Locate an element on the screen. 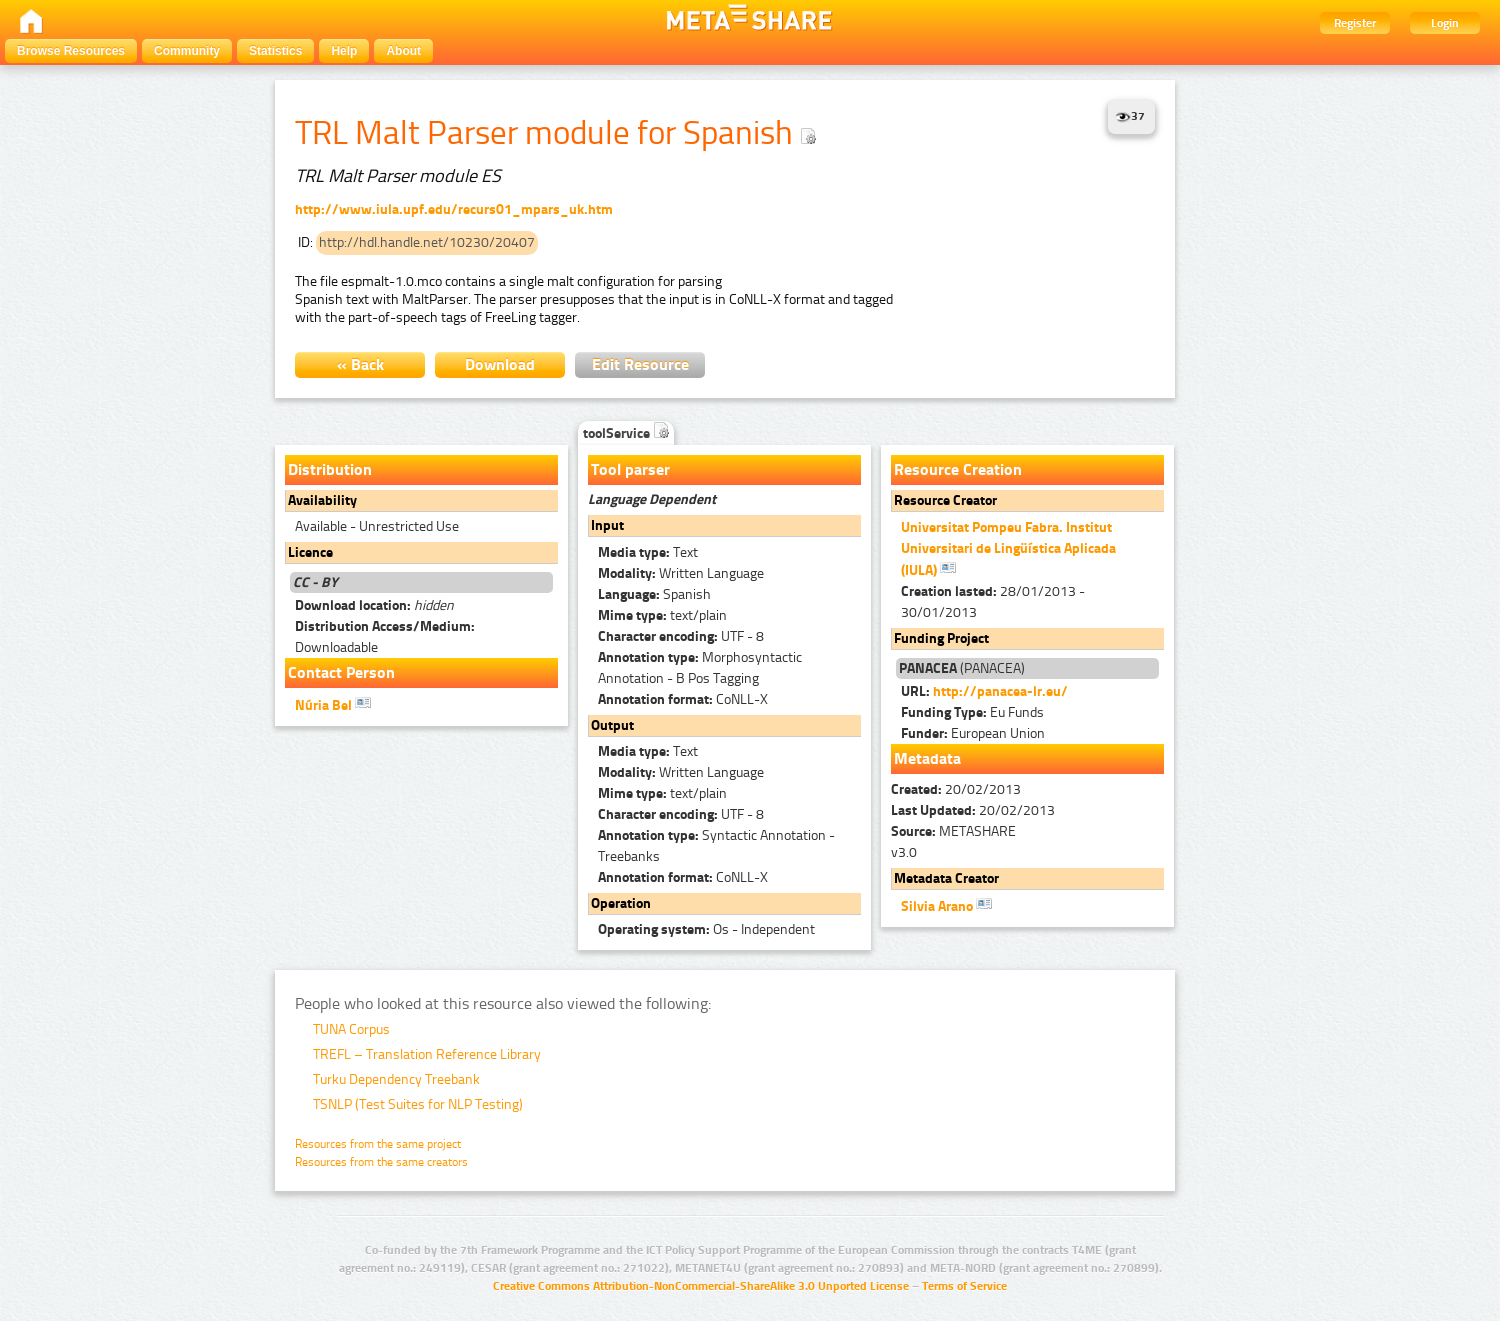 This screenshot has width=1500, height=1321. Edit Resource is located at coordinates (640, 364).